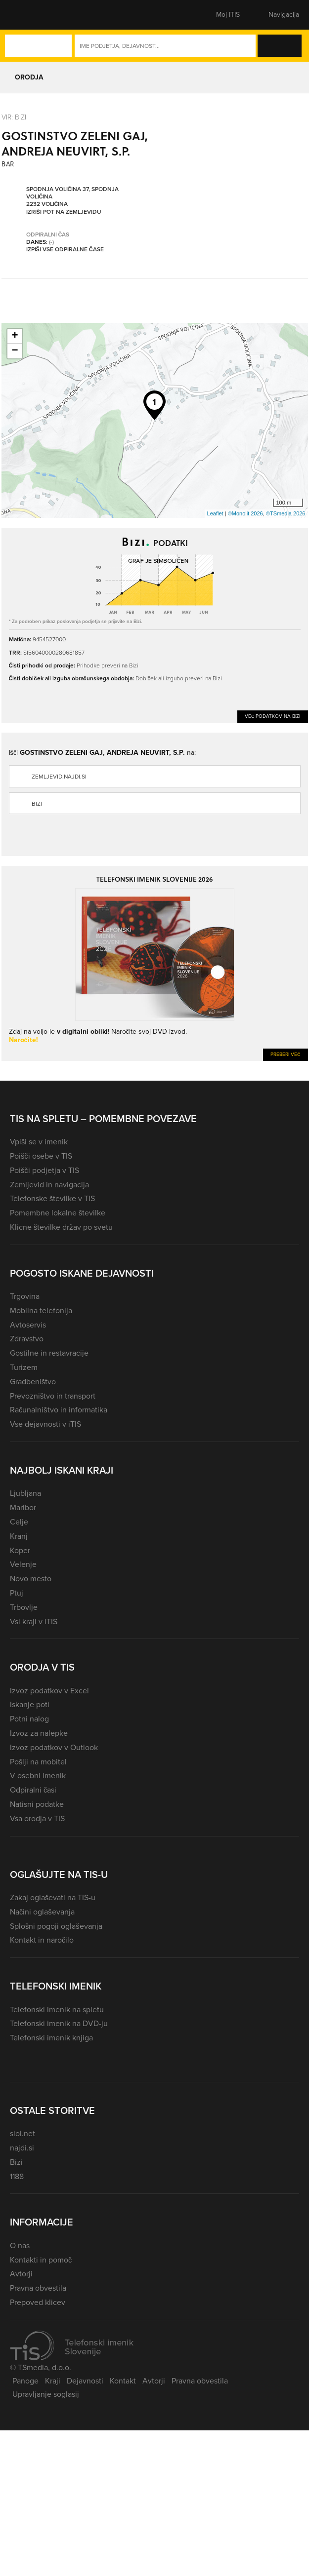 Image resolution: width=309 pixels, height=2576 pixels. I want to click on Zakaj oglaševati na TIS-u, so click(52, 1897).